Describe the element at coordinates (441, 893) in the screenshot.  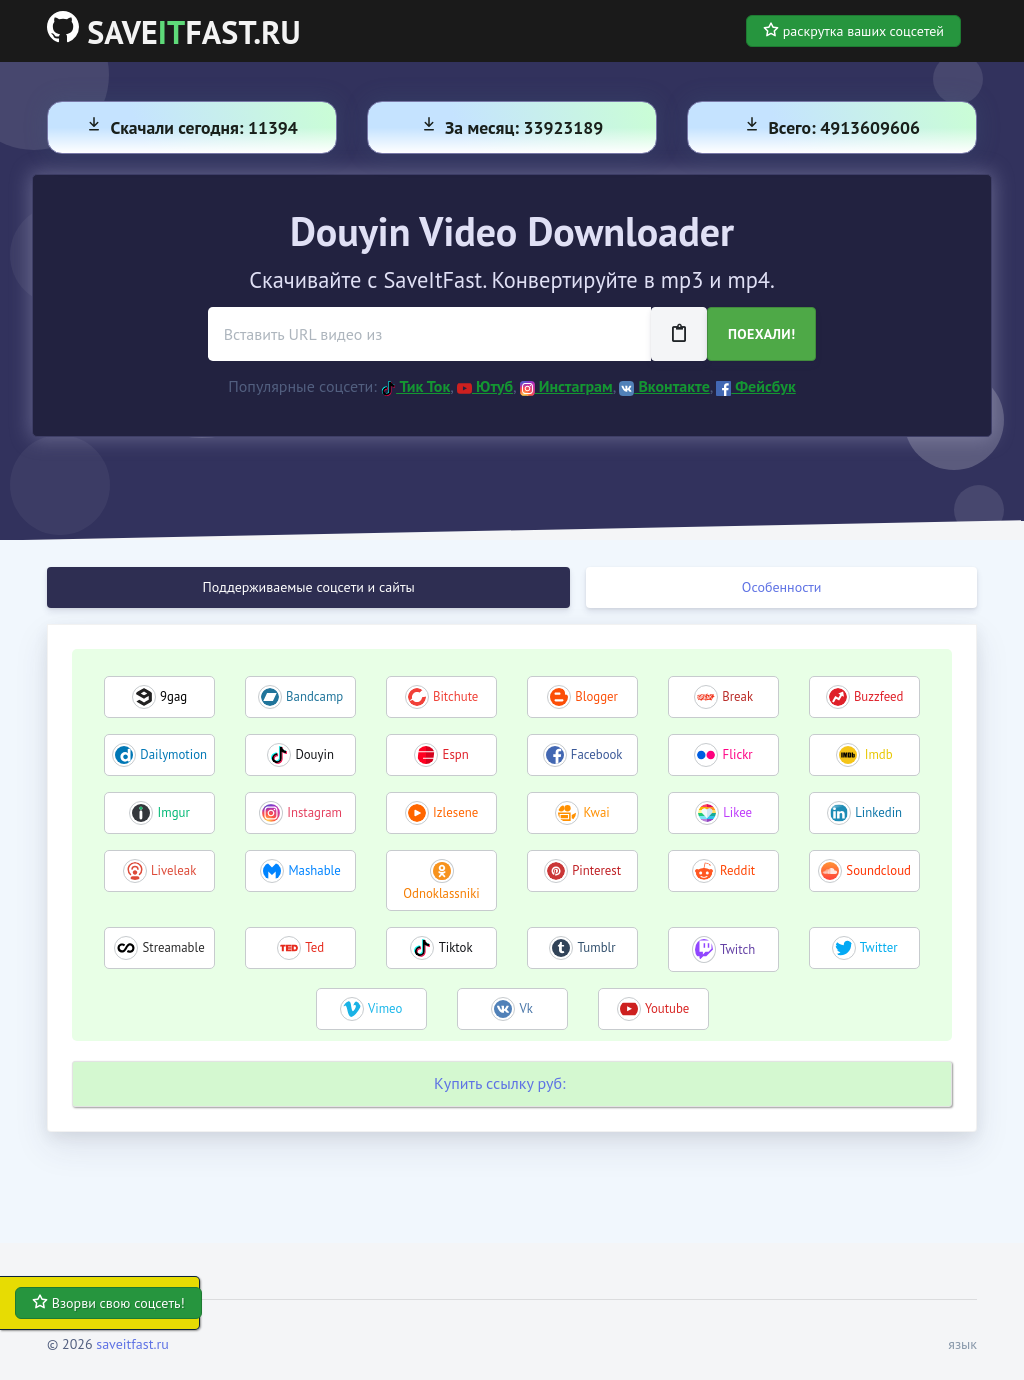
I see `Odnoklassniki` at that location.